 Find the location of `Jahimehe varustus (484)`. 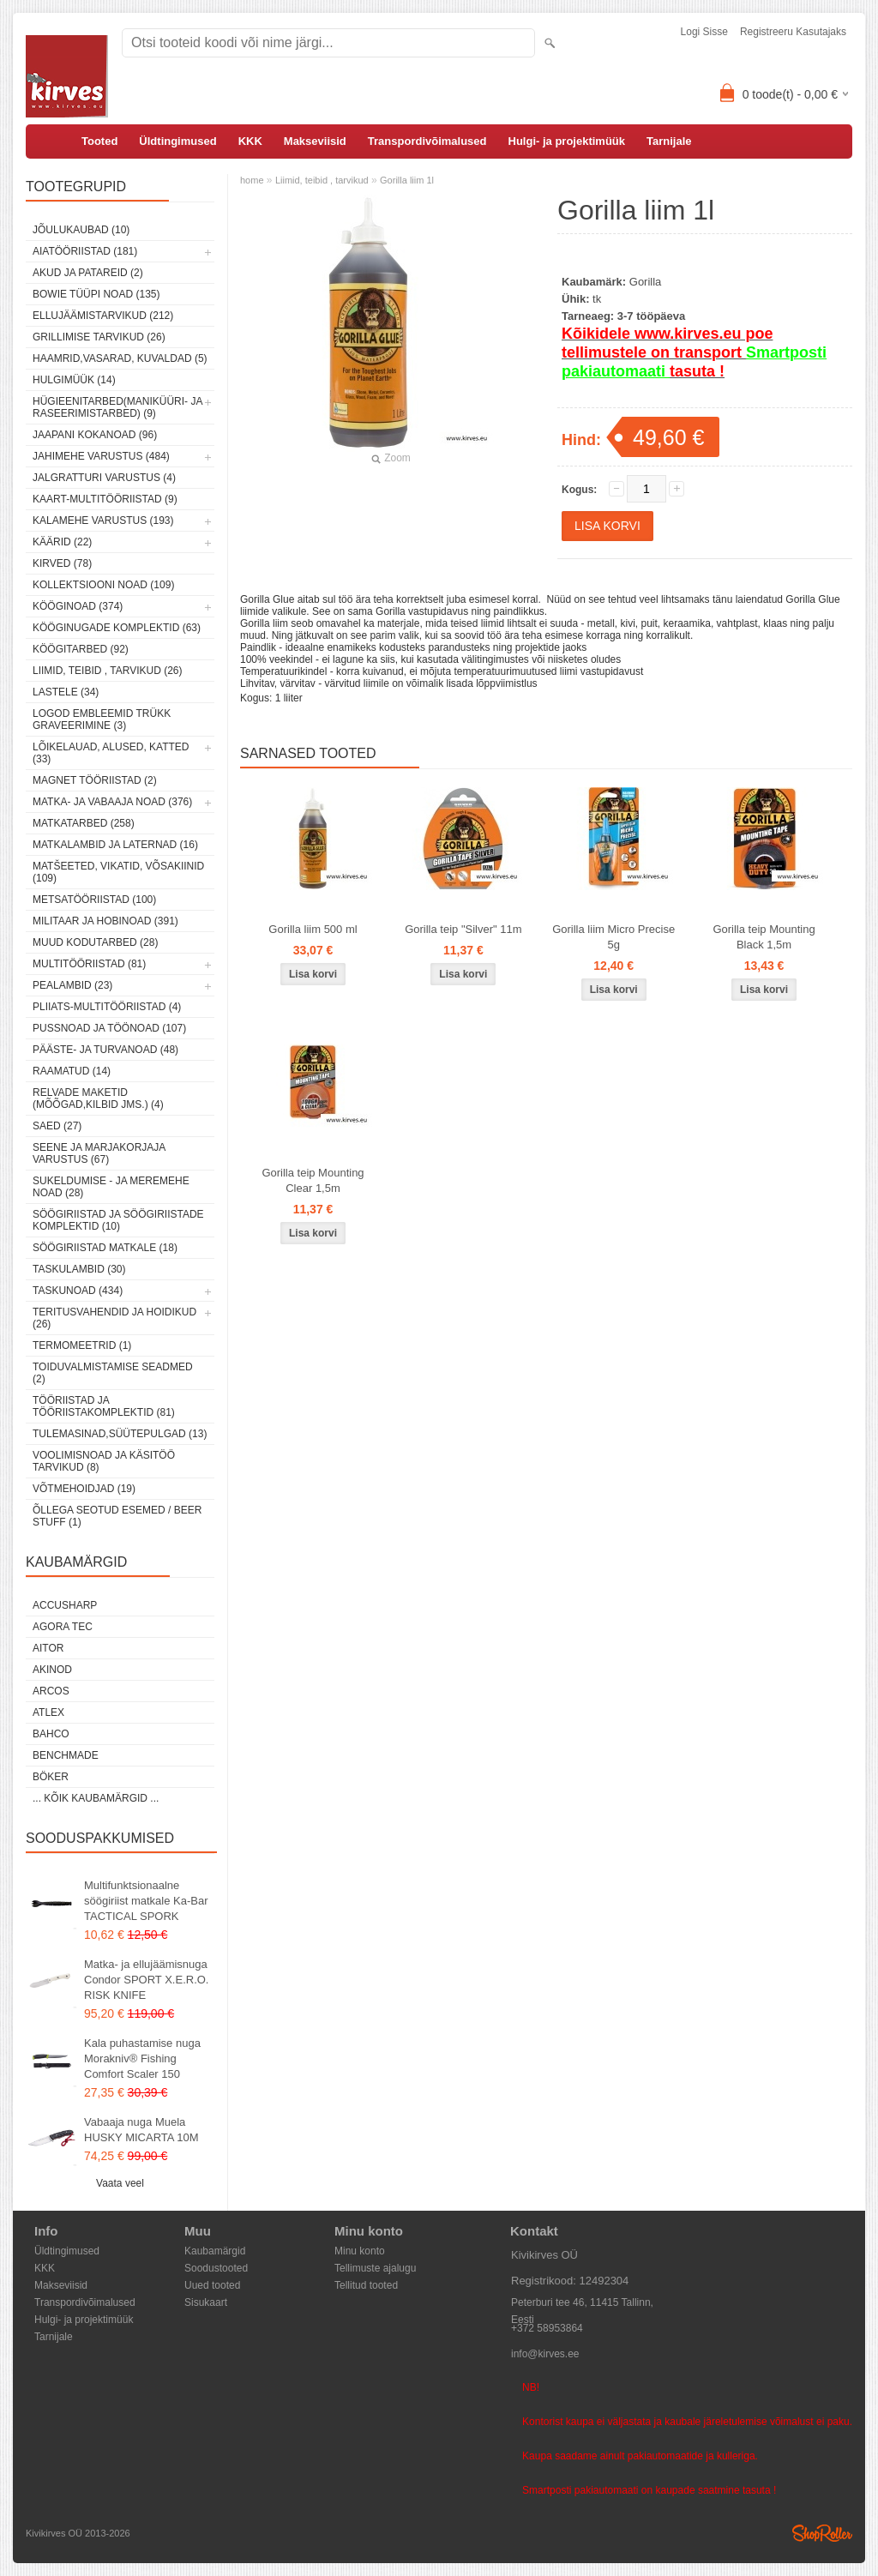

Jahimehe varustus (484) is located at coordinates (101, 456).